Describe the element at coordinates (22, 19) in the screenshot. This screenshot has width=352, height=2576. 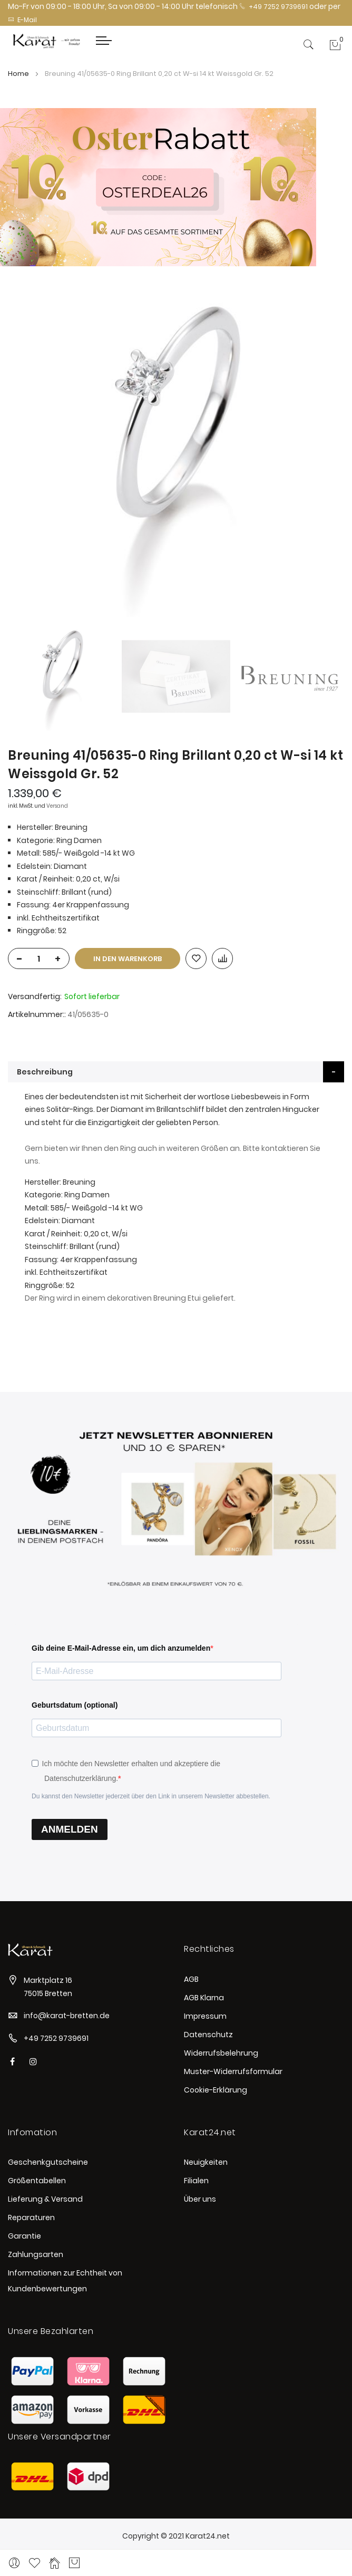
I see `E-Mail` at that location.